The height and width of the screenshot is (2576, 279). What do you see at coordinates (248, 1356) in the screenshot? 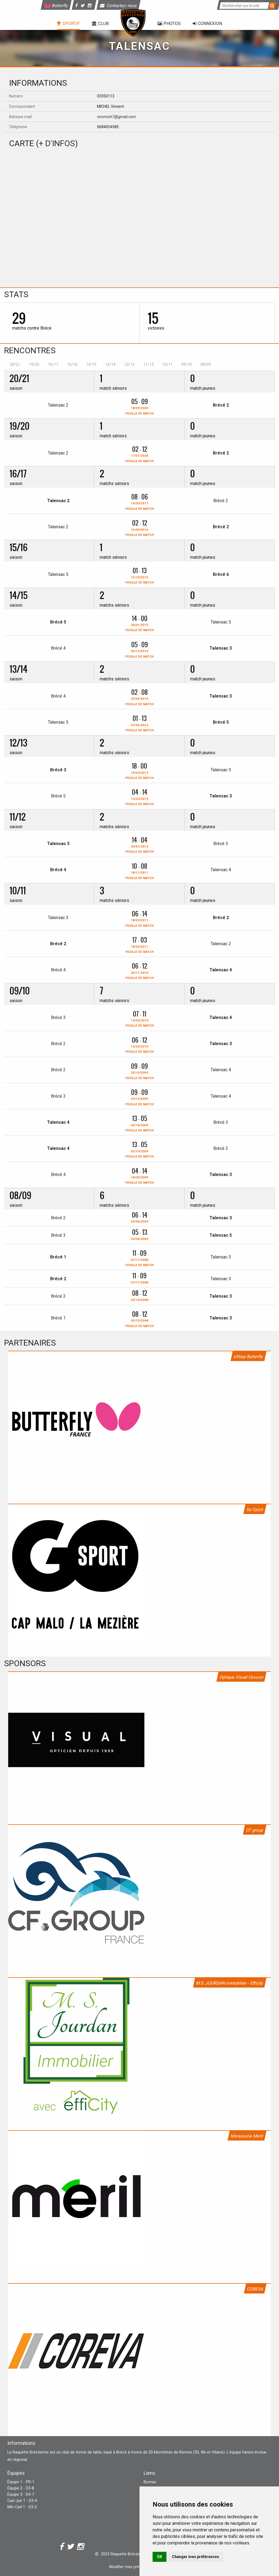
I see `eShop Butterfly` at bounding box center [248, 1356].